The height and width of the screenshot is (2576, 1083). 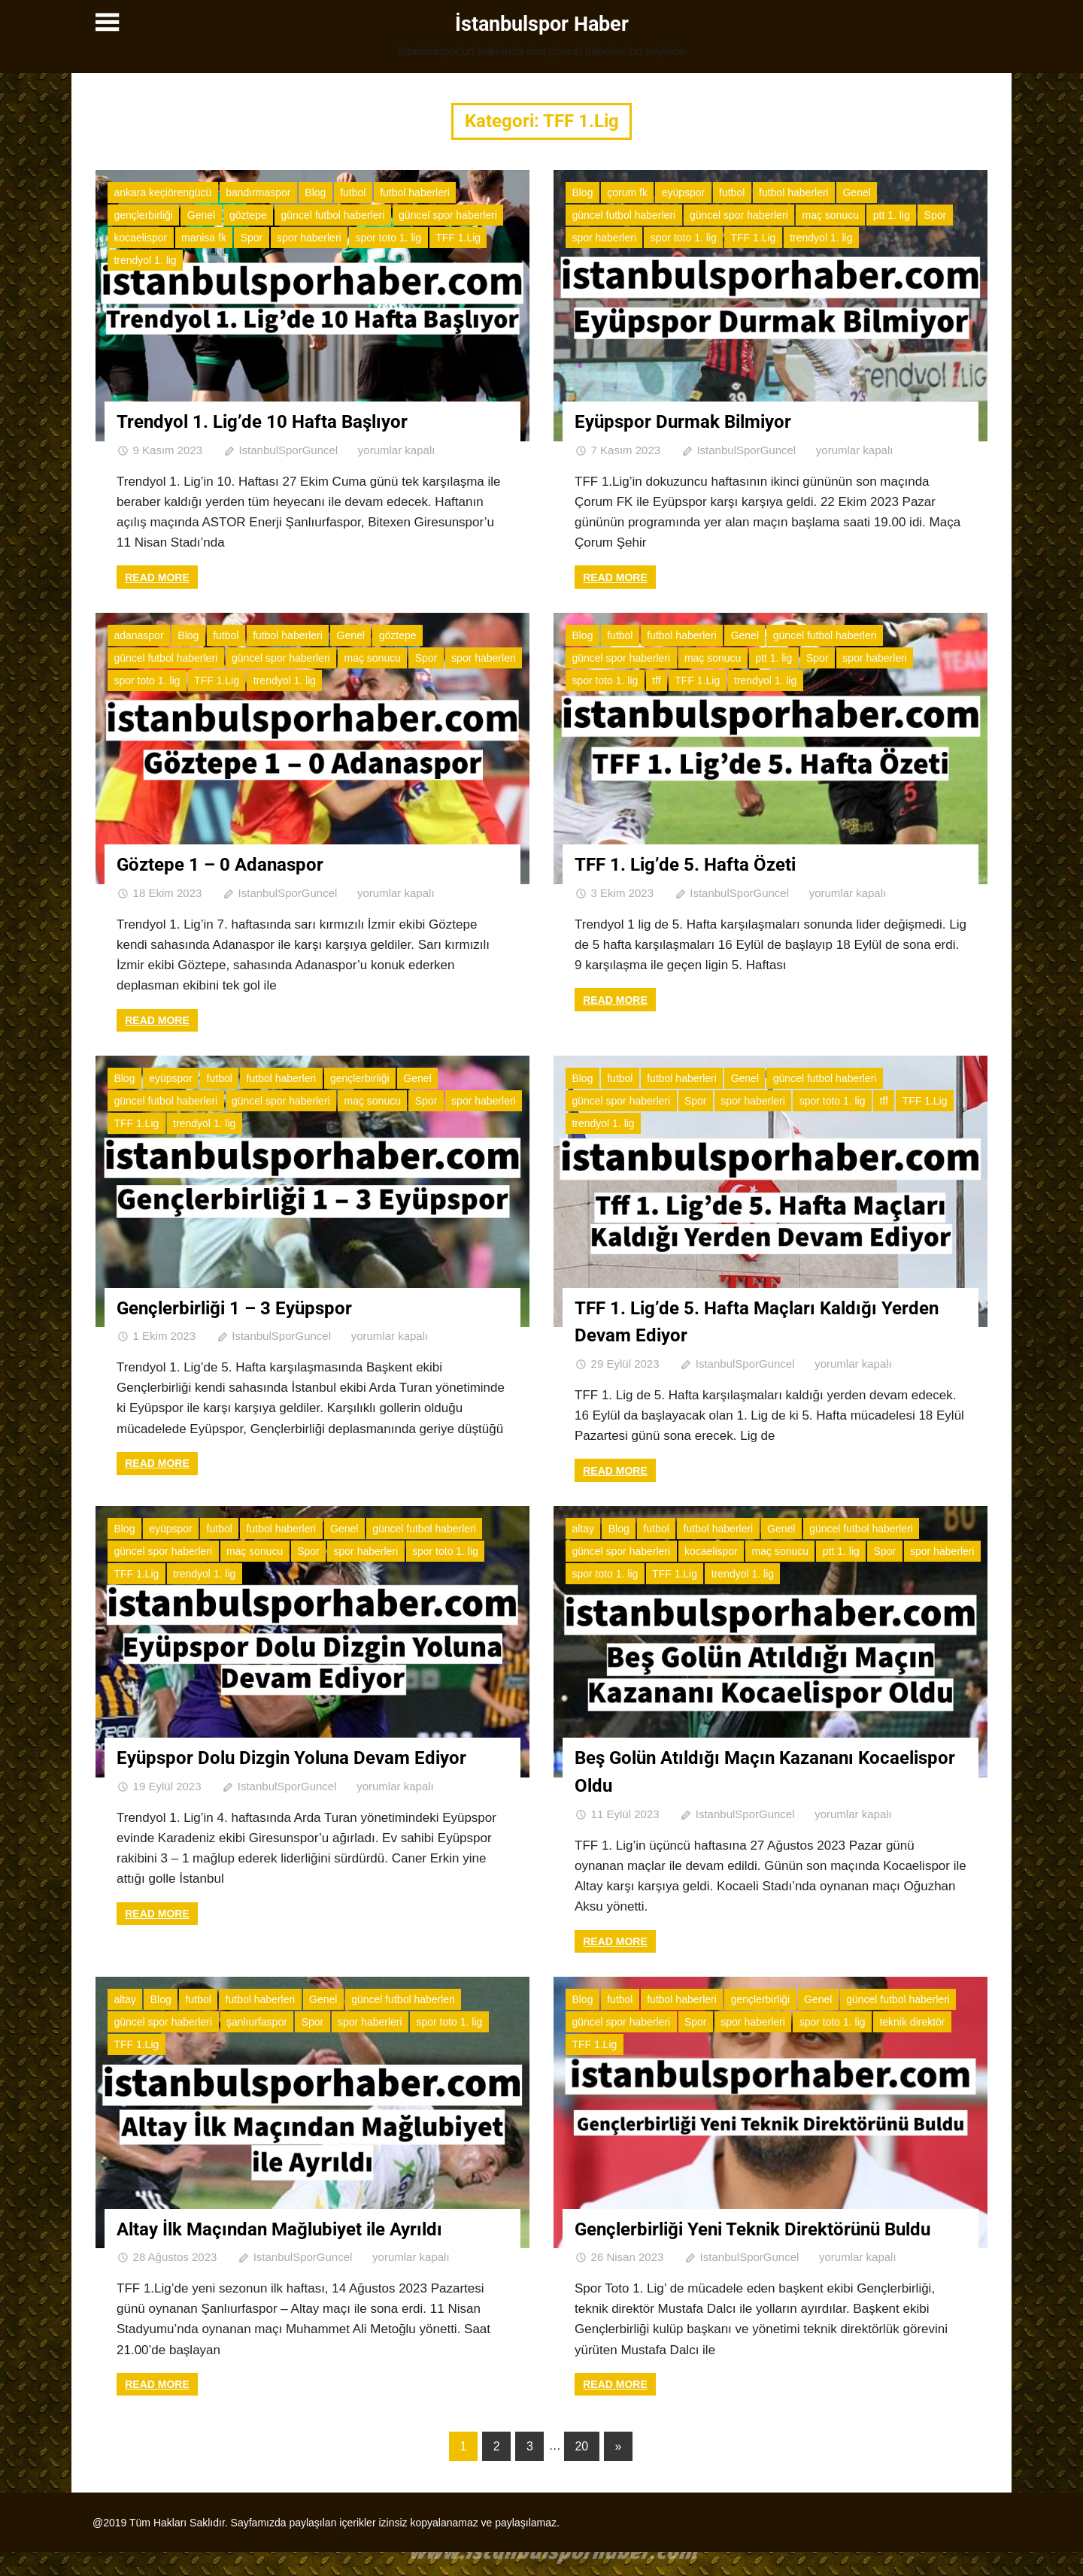 What do you see at coordinates (258, 192) in the screenshot?
I see `bandırmaspor` at bounding box center [258, 192].